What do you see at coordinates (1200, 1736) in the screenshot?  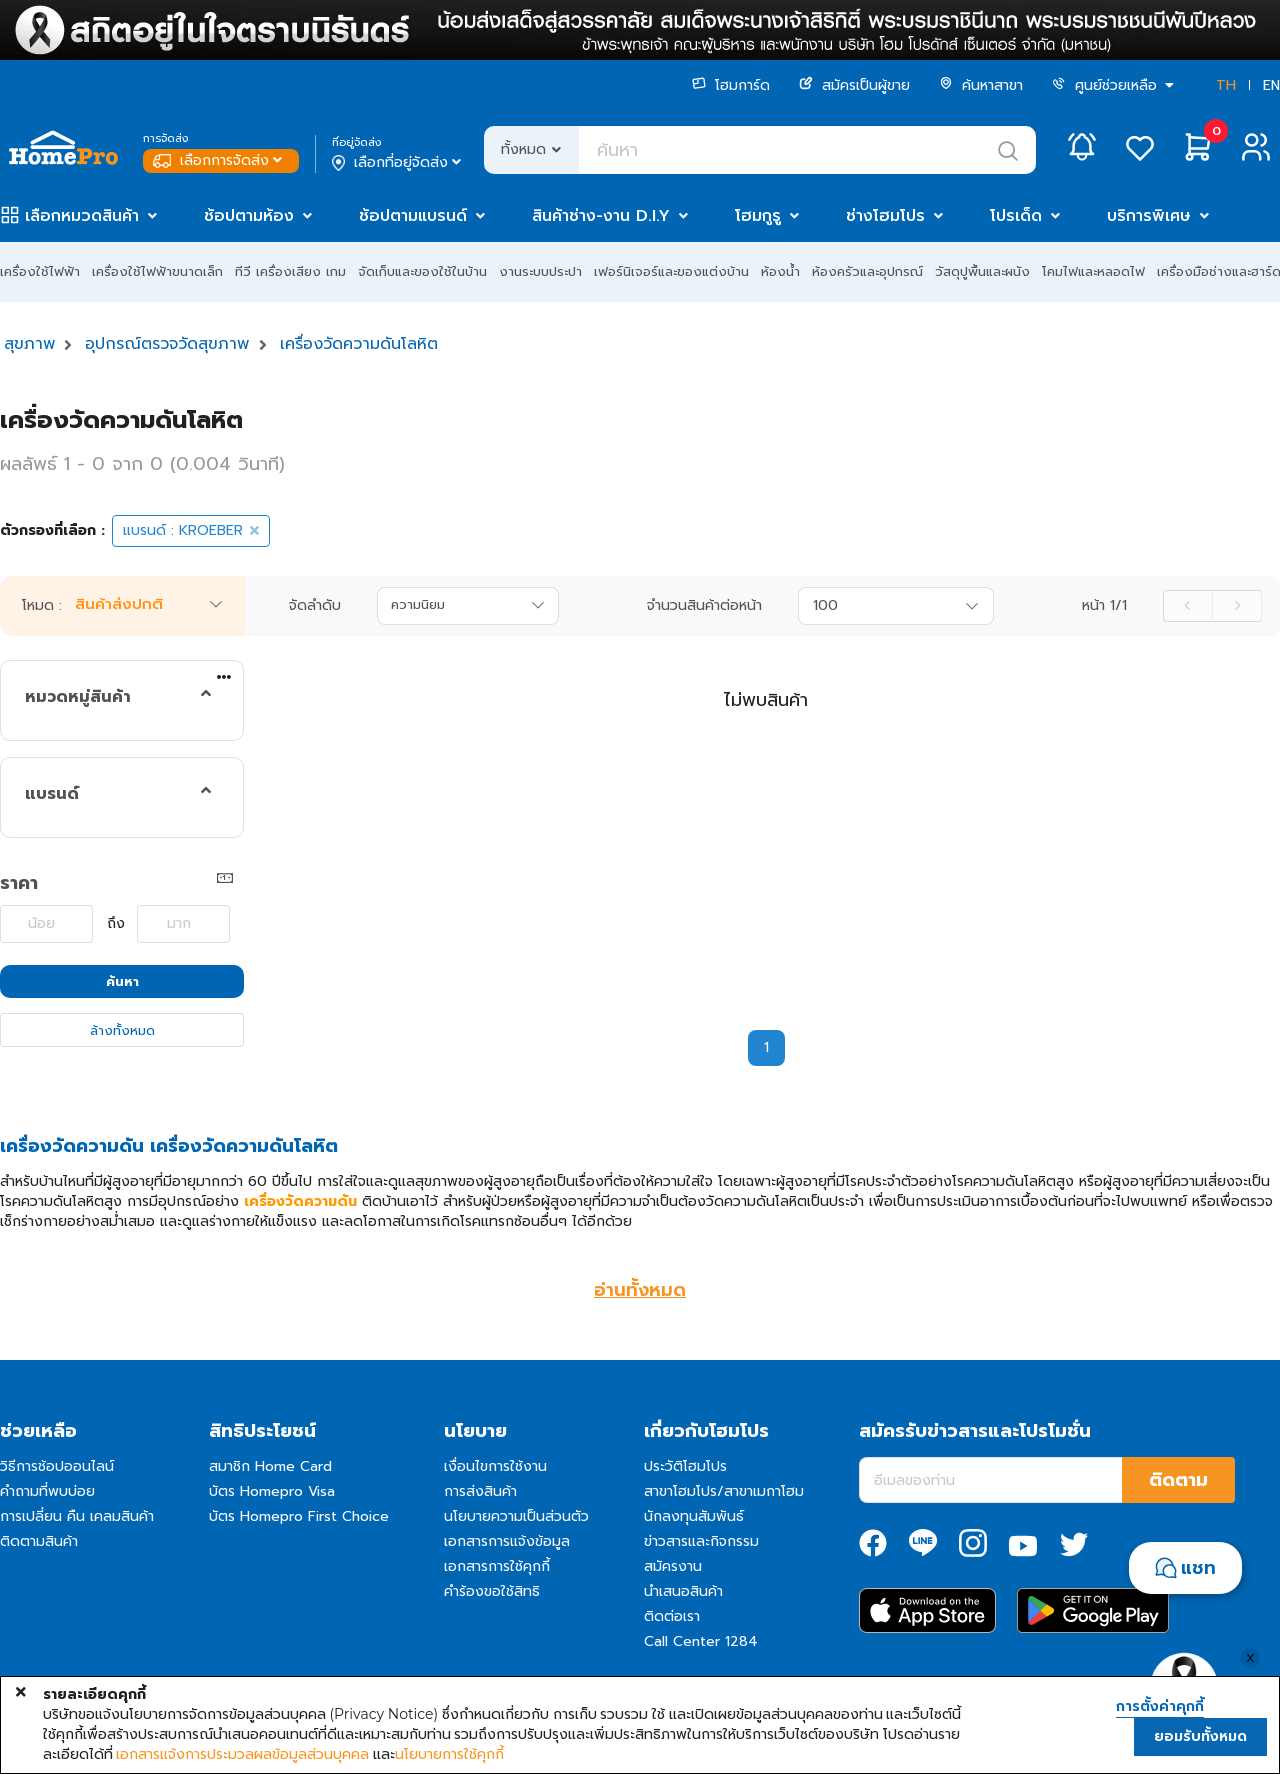 I see `ยอมรับทั้งหมด` at bounding box center [1200, 1736].